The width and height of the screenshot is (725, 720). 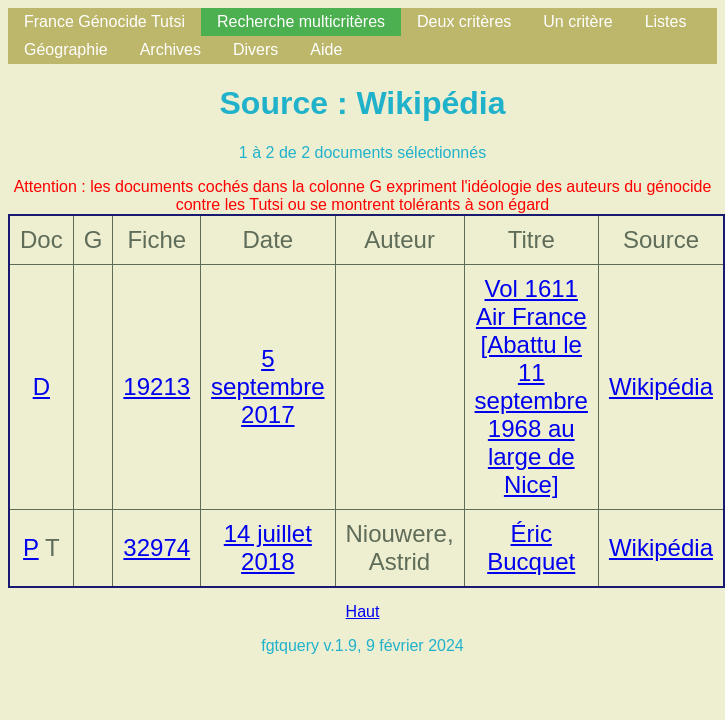 What do you see at coordinates (301, 21) in the screenshot?
I see `Recherche multicritères` at bounding box center [301, 21].